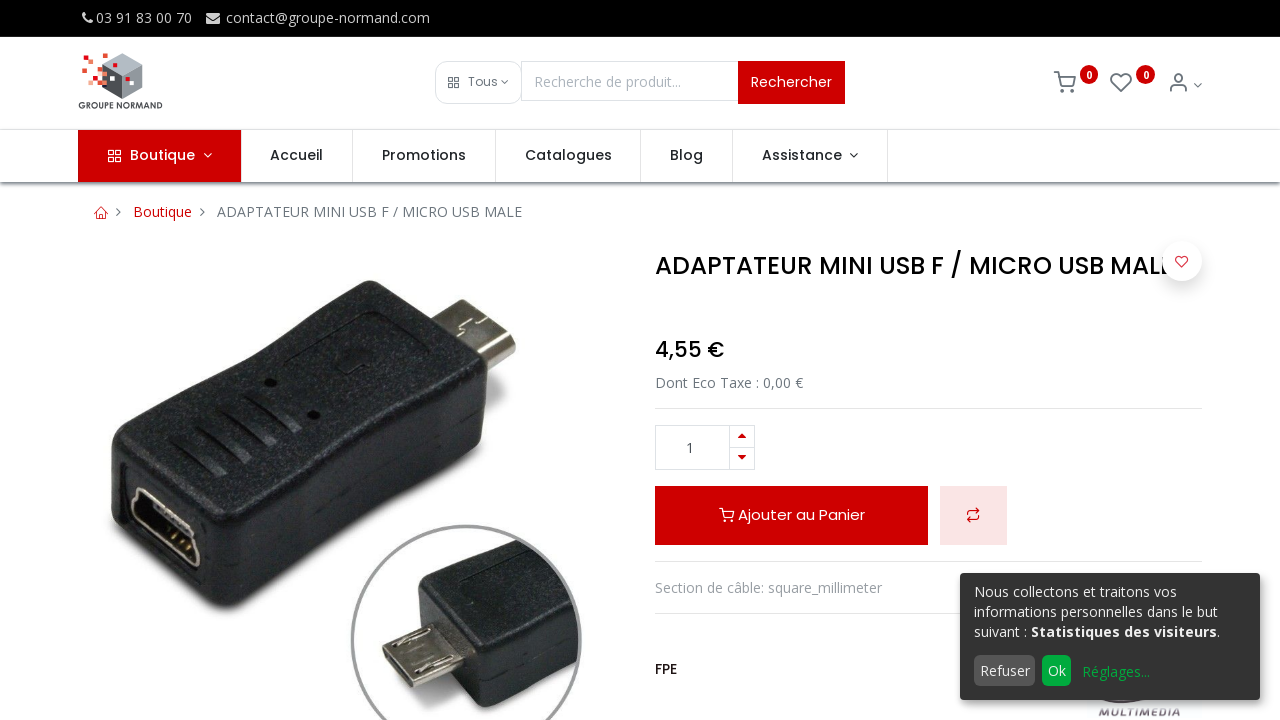 Image resolution: width=1280 pixels, height=720 pixels. Describe the element at coordinates (791, 82) in the screenshot. I see `Rechercher` at that location.